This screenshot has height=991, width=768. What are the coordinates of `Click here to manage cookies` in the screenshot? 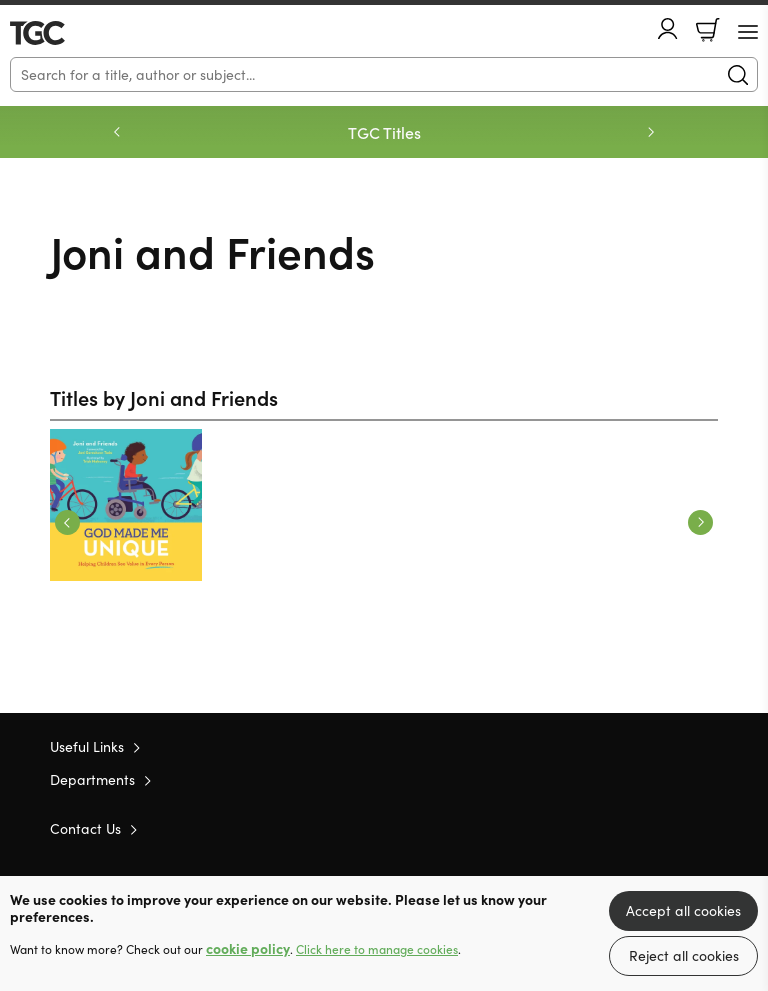 It's located at (377, 949).